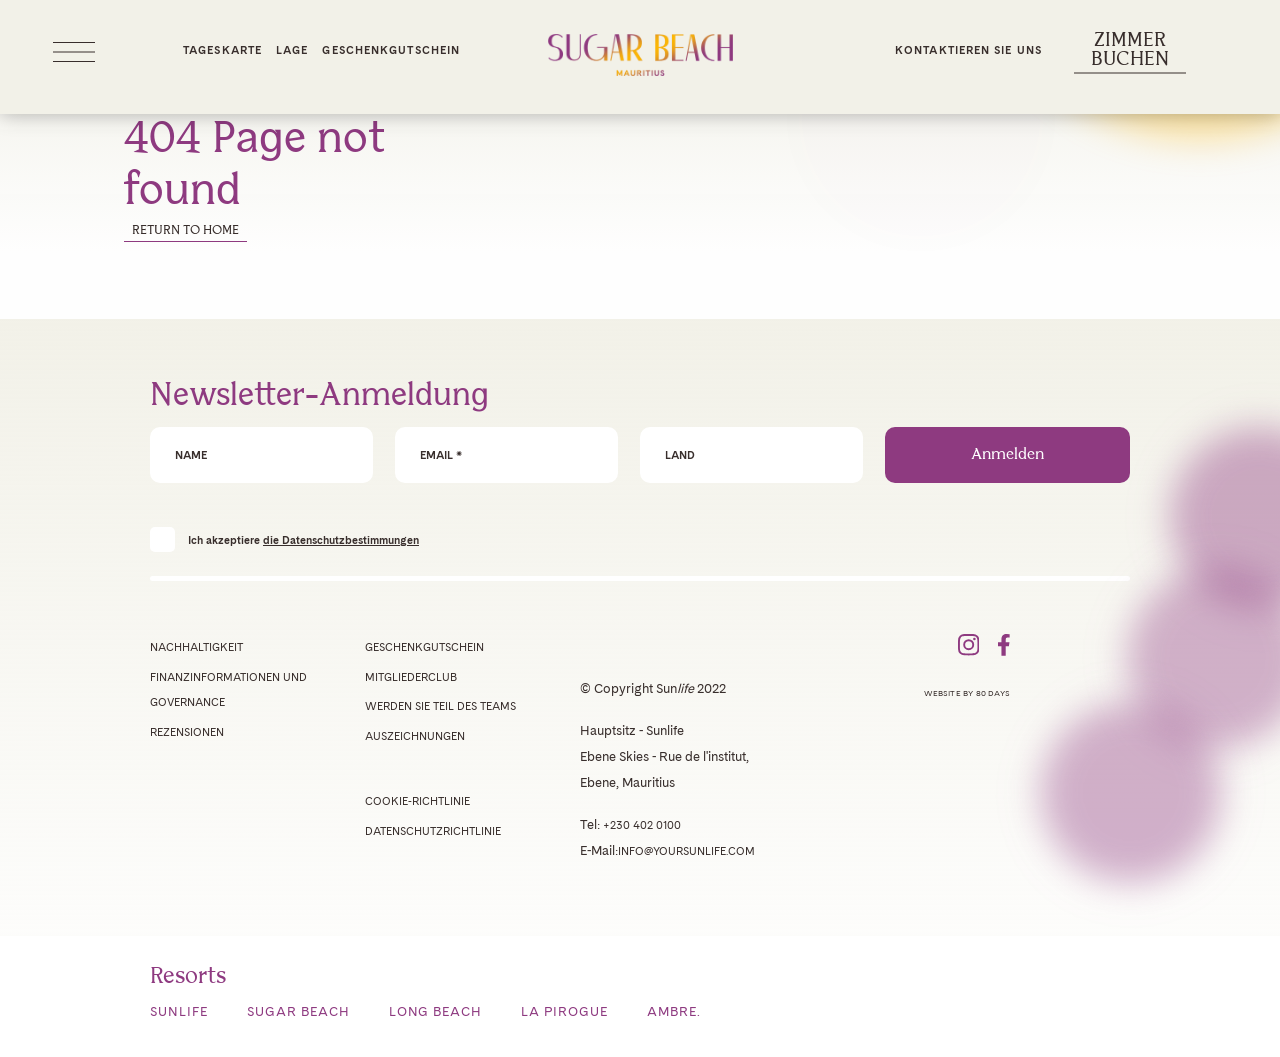 The image size is (1280, 1057). Describe the element at coordinates (433, 831) in the screenshot. I see `Datenschutzrichtlinie` at that location.